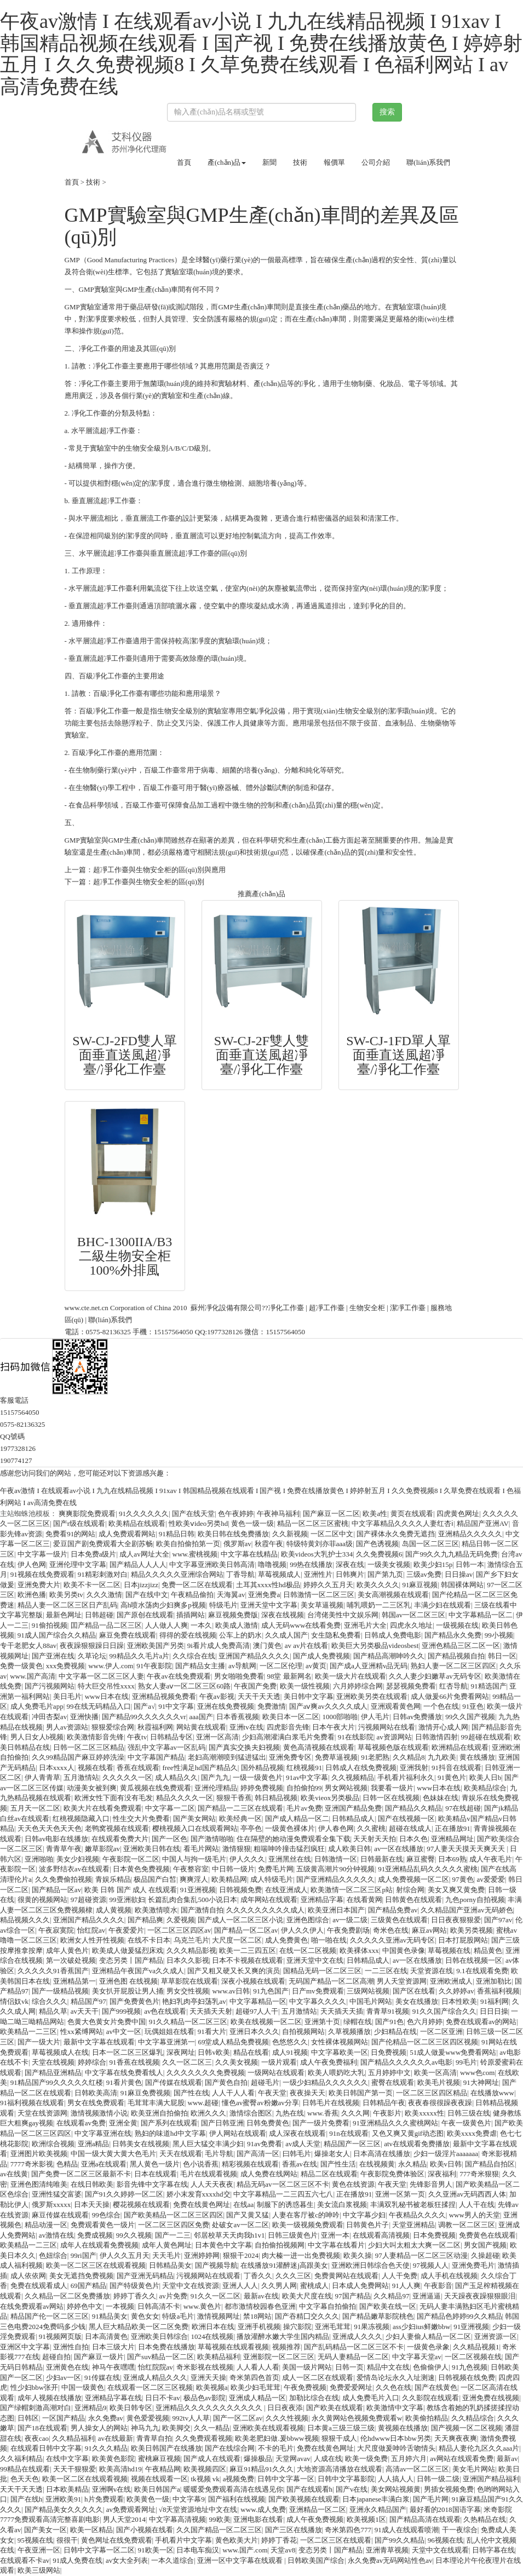 The width and height of the screenshot is (523, 2576). Describe the element at coordinates (56, 1930) in the screenshot. I see `午夜寂寞院` at that location.